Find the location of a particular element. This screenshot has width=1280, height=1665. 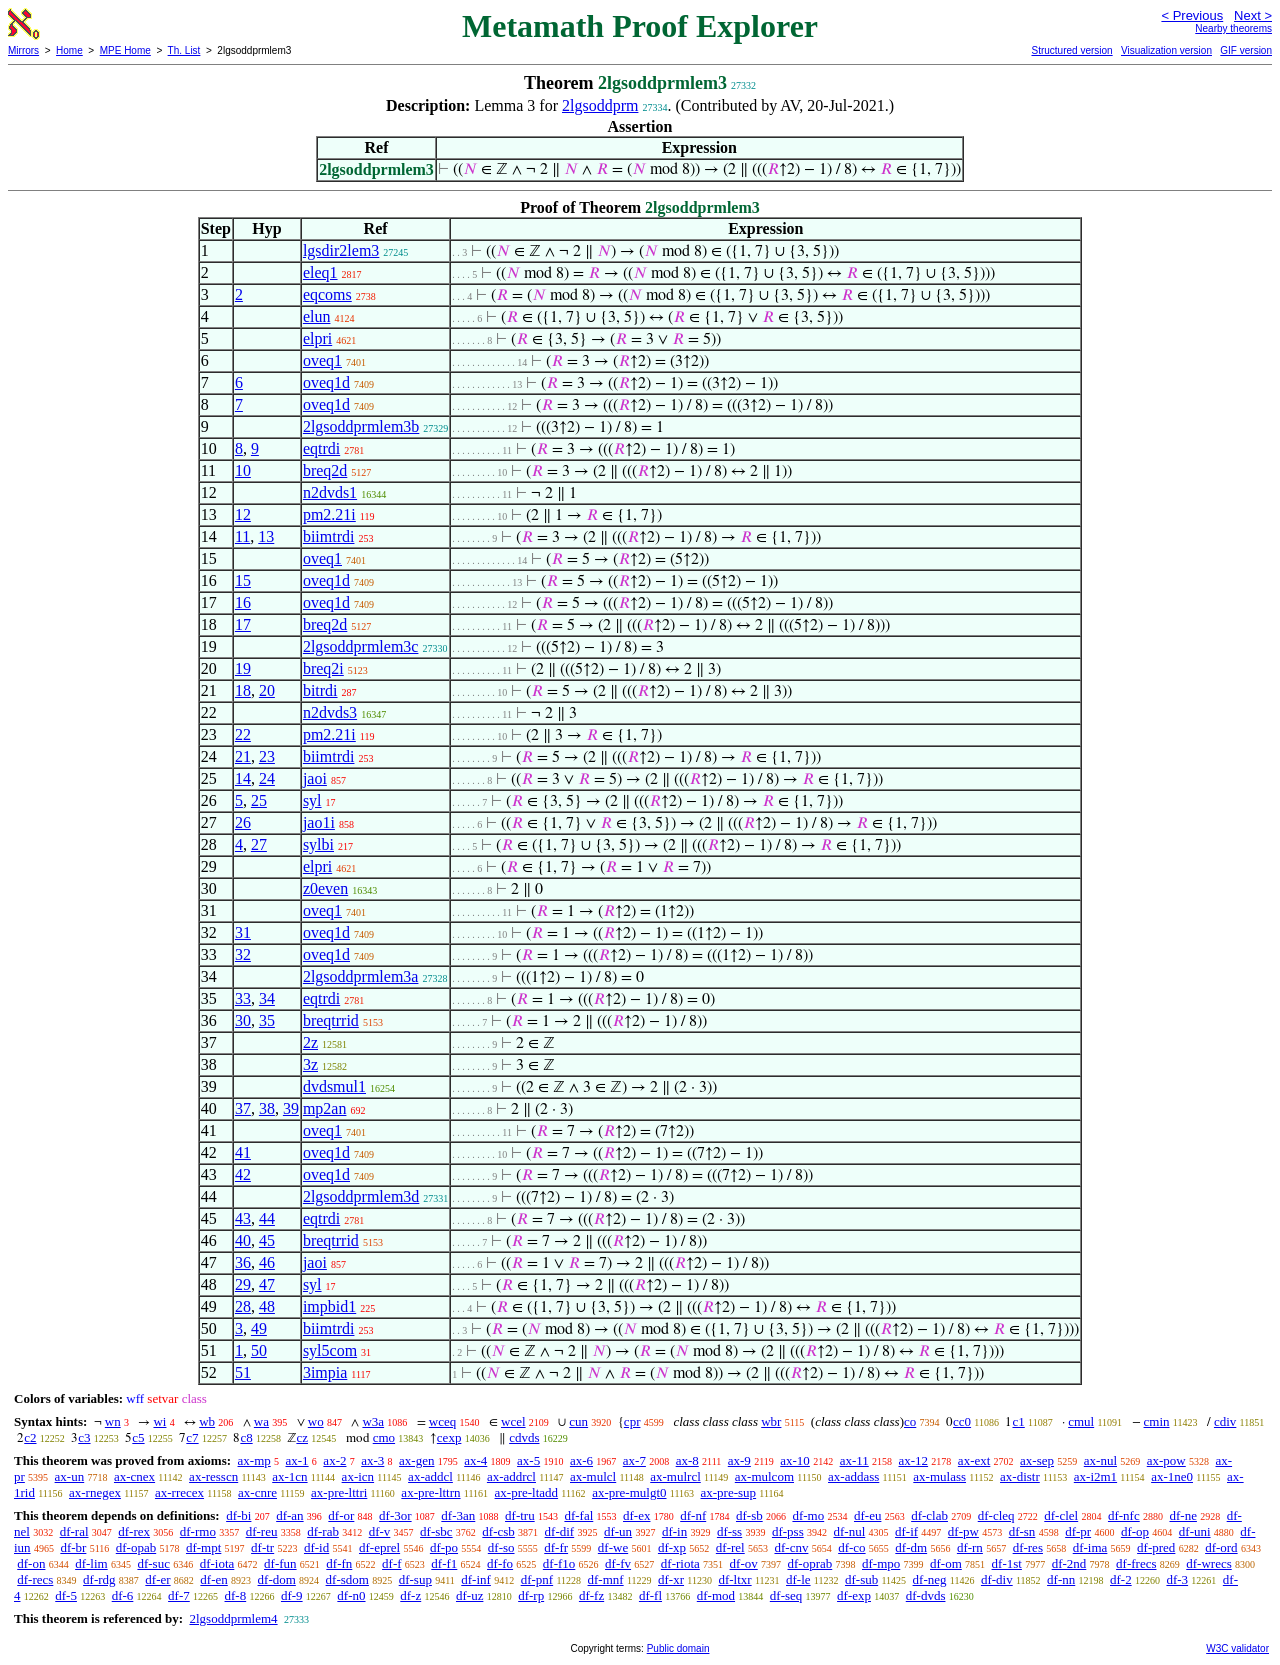

wb is located at coordinates (207, 1421).